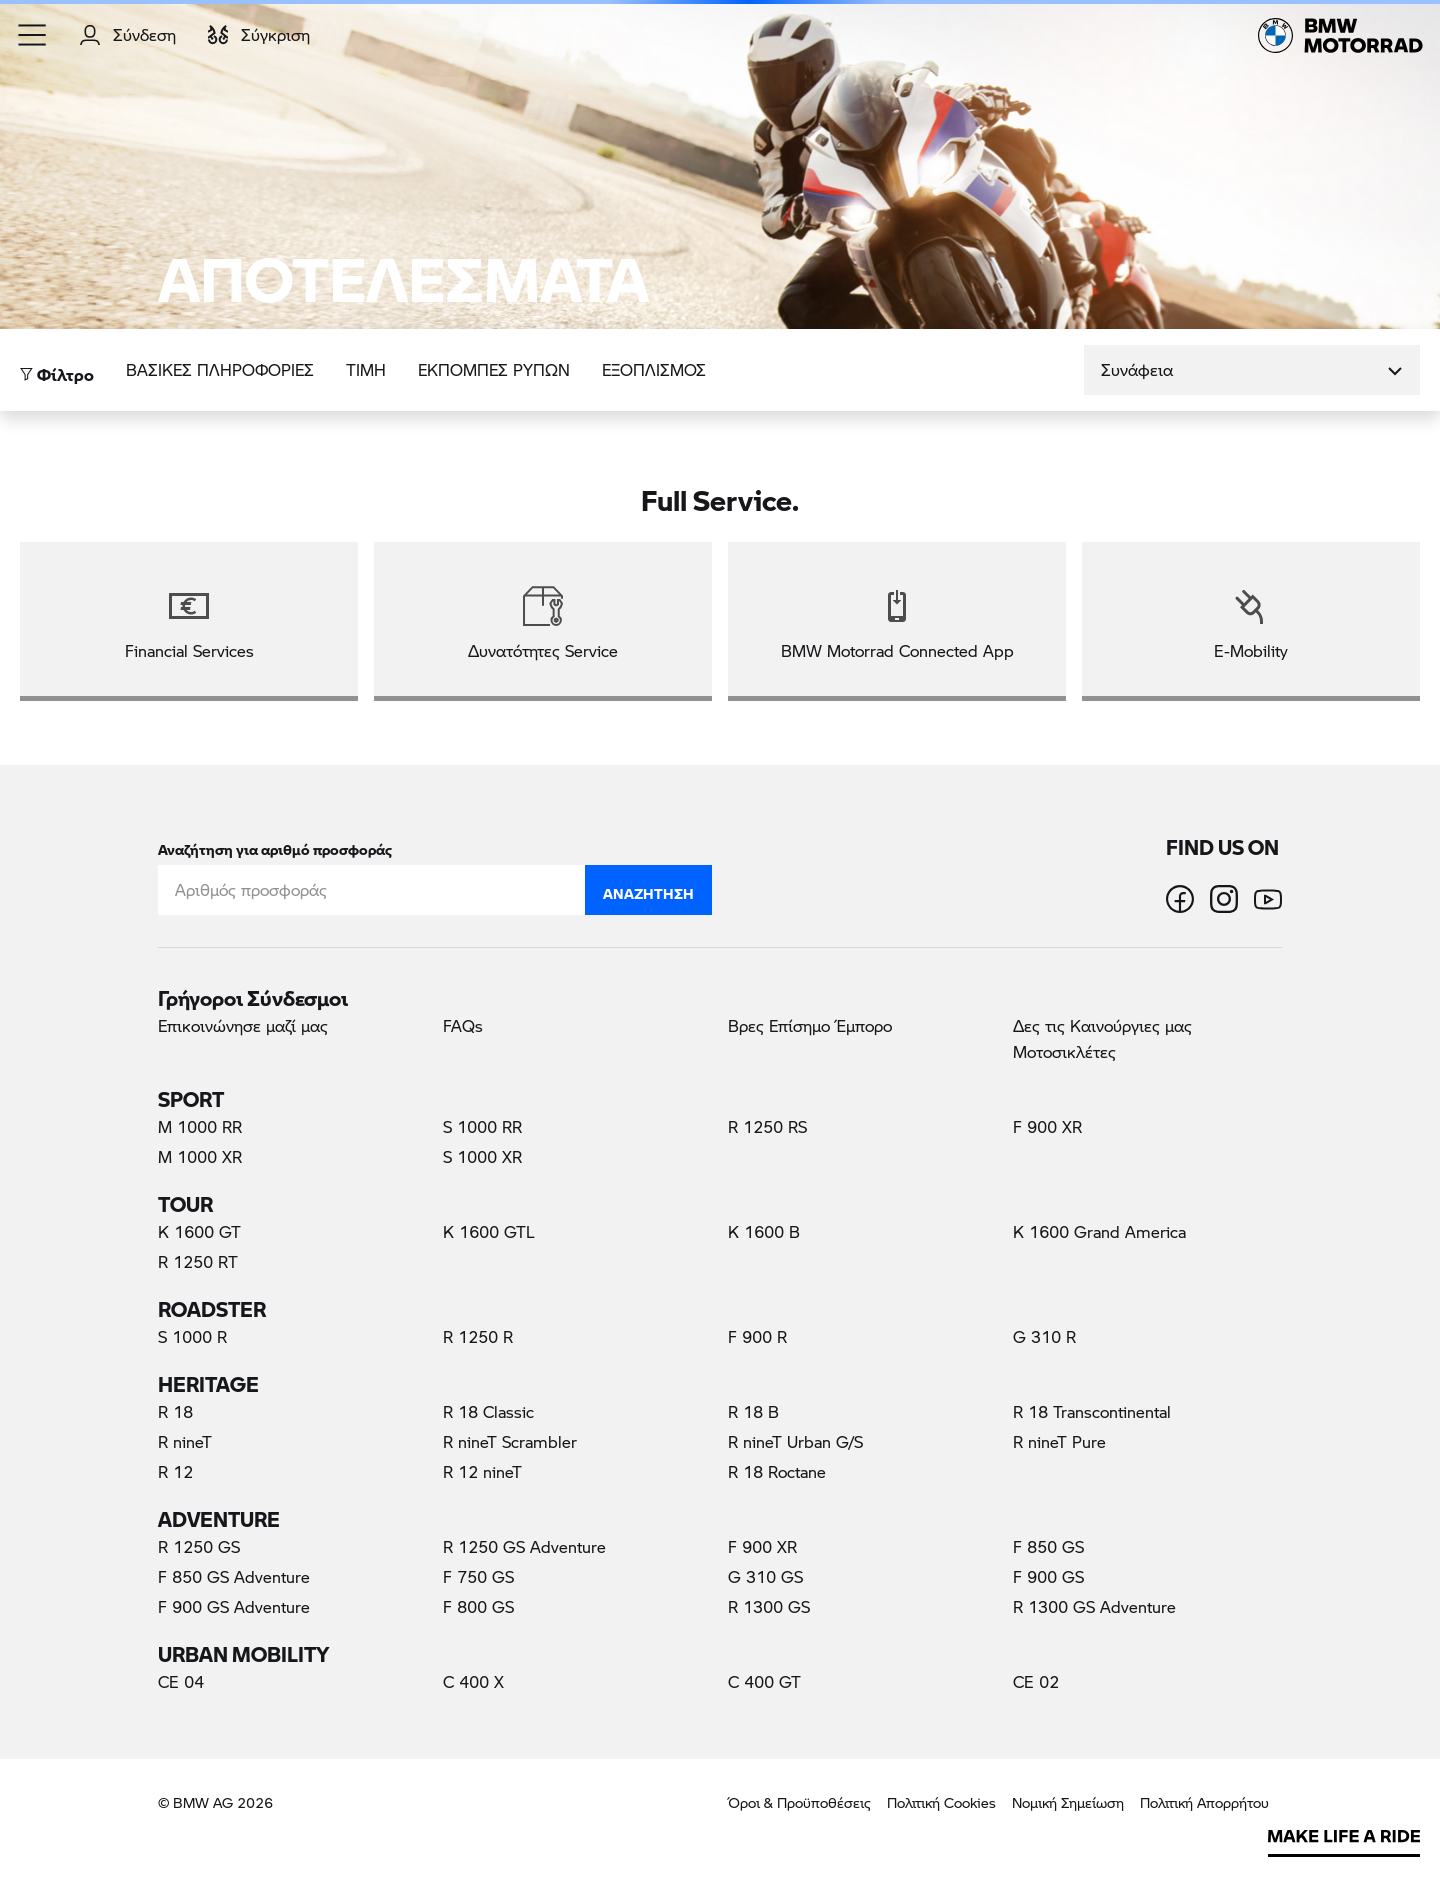 The height and width of the screenshot is (1889, 1440). What do you see at coordinates (478, 1576) in the screenshot?
I see `F 750 GS` at bounding box center [478, 1576].